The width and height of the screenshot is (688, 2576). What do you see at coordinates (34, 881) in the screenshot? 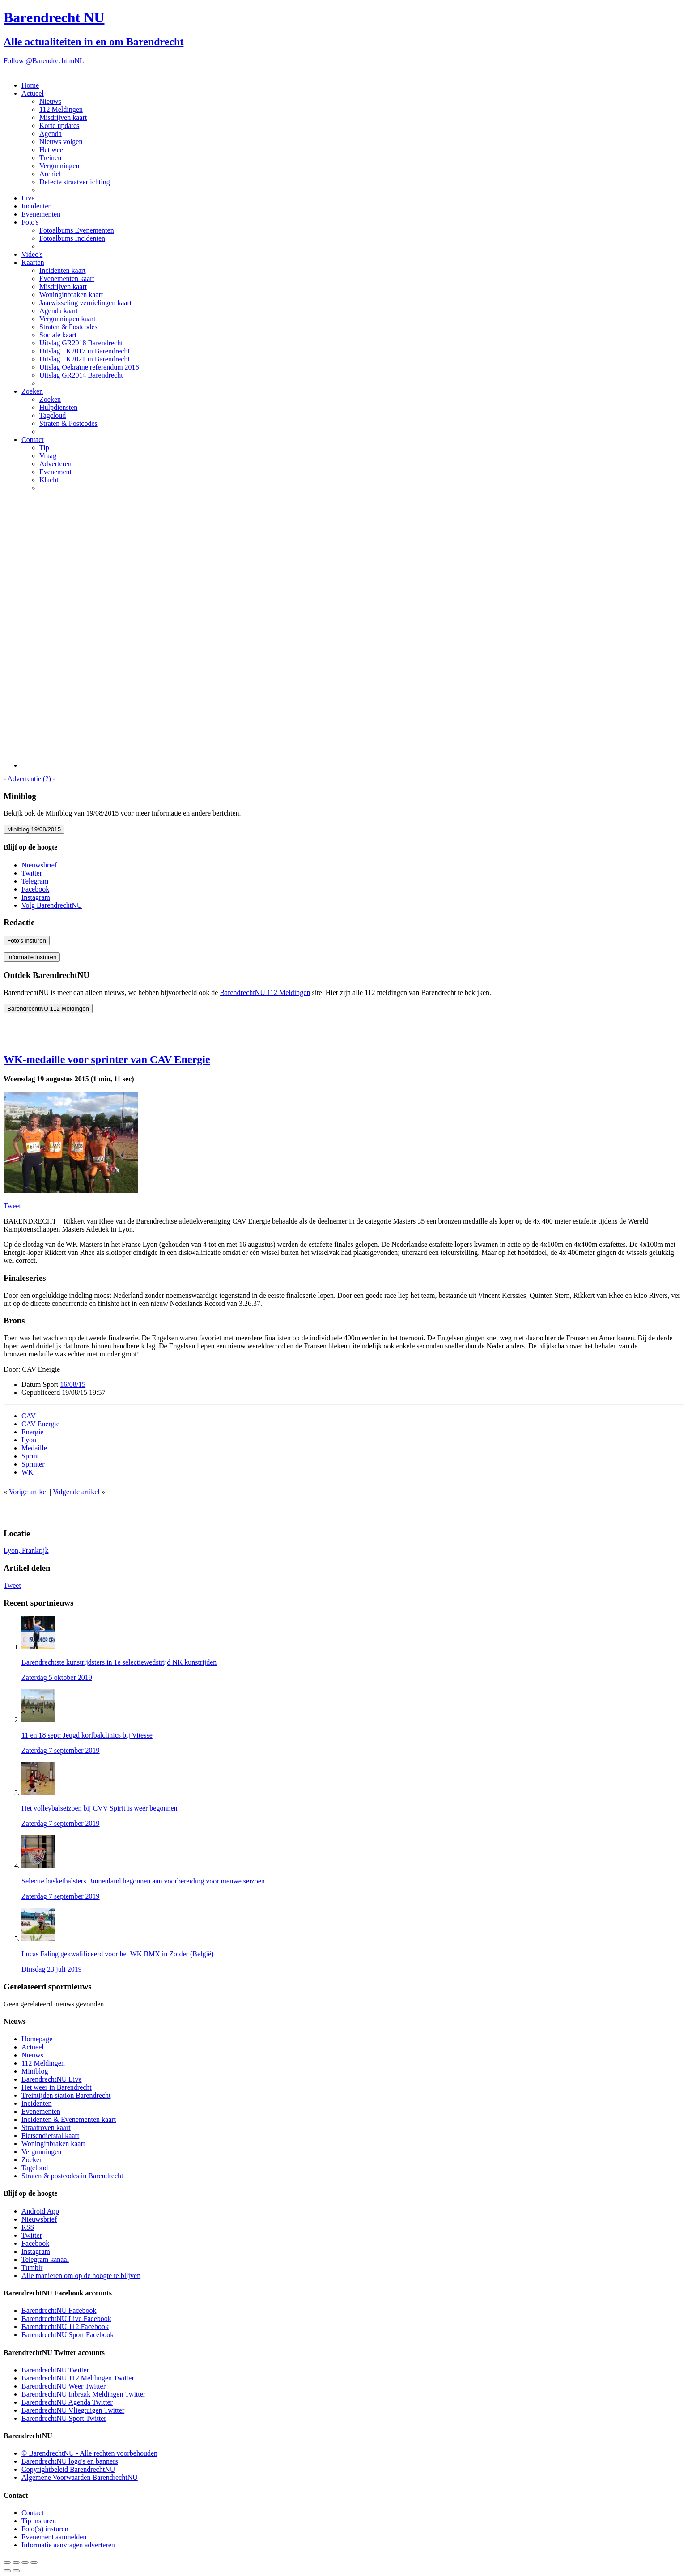
I see `Telegram` at bounding box center [34, 881].